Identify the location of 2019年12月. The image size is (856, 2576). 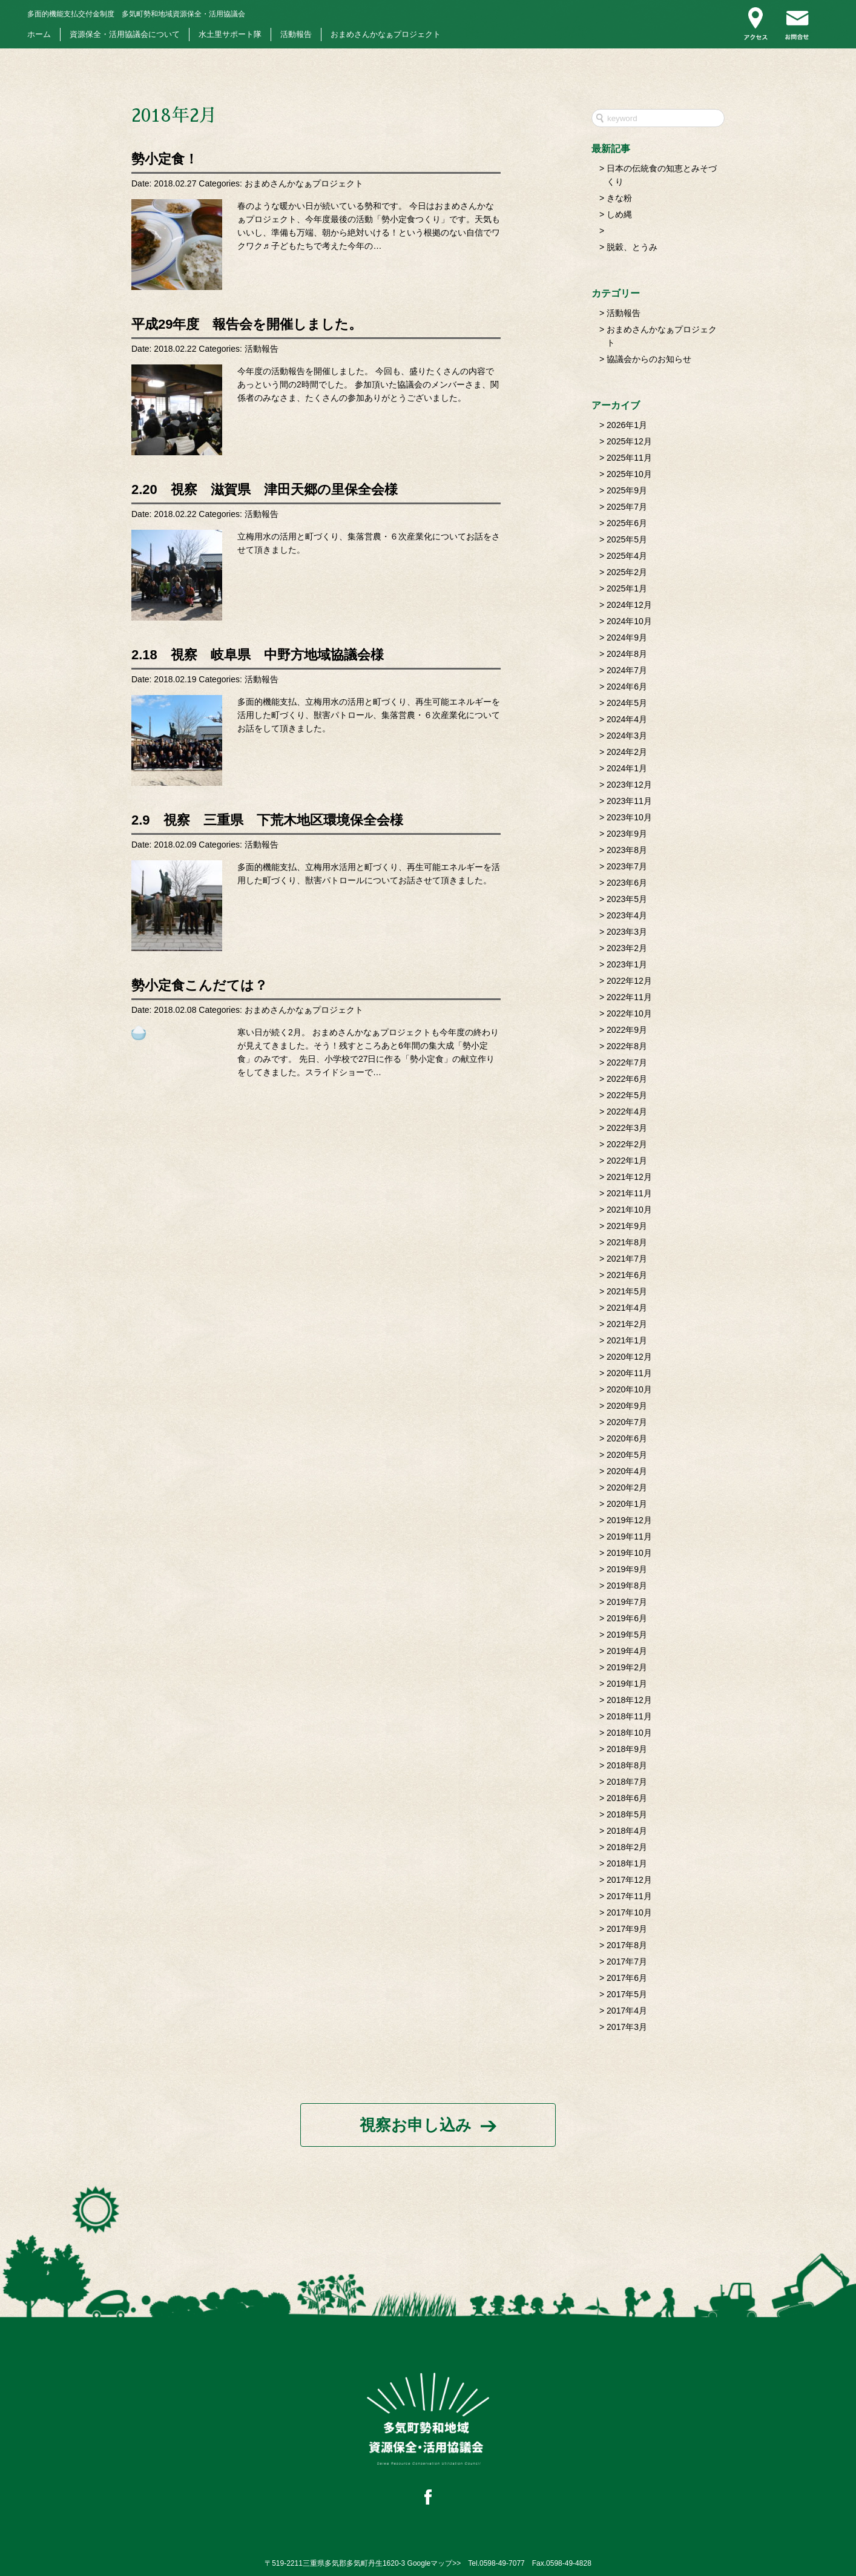
(629, 1520).